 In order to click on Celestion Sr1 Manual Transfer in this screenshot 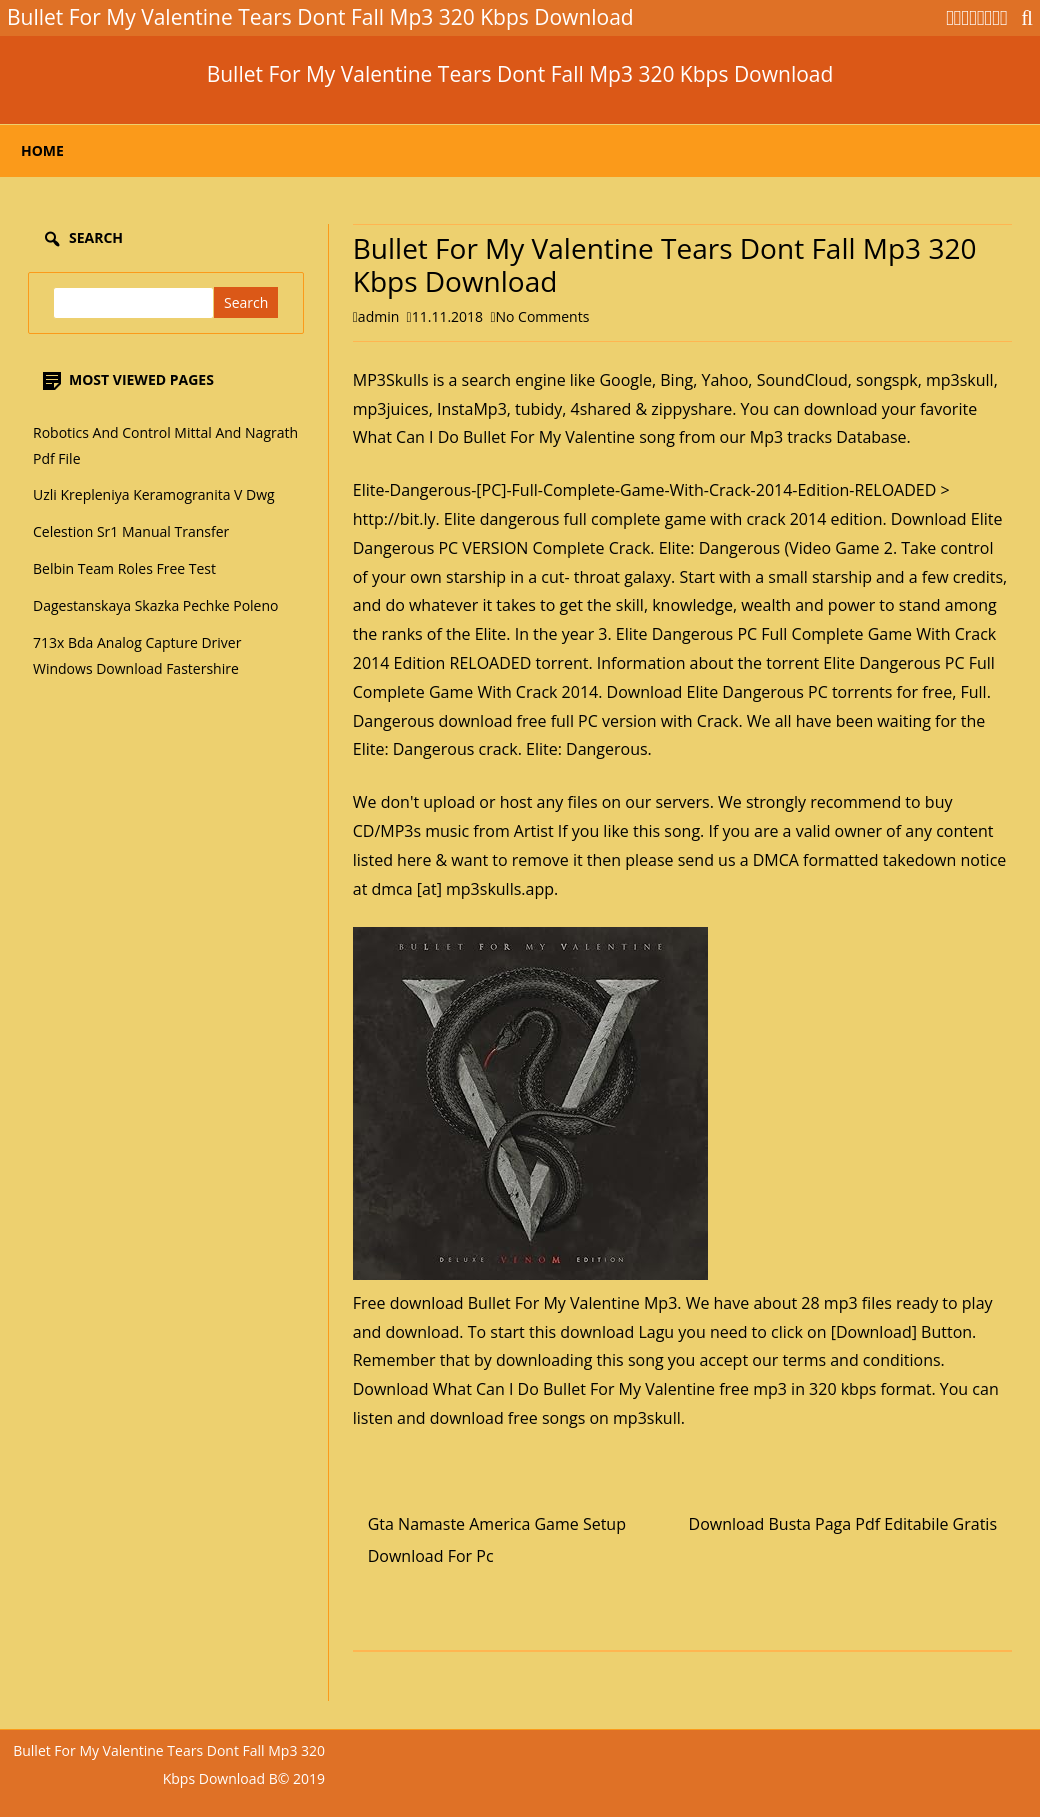, I will do `click(131, 531)`.